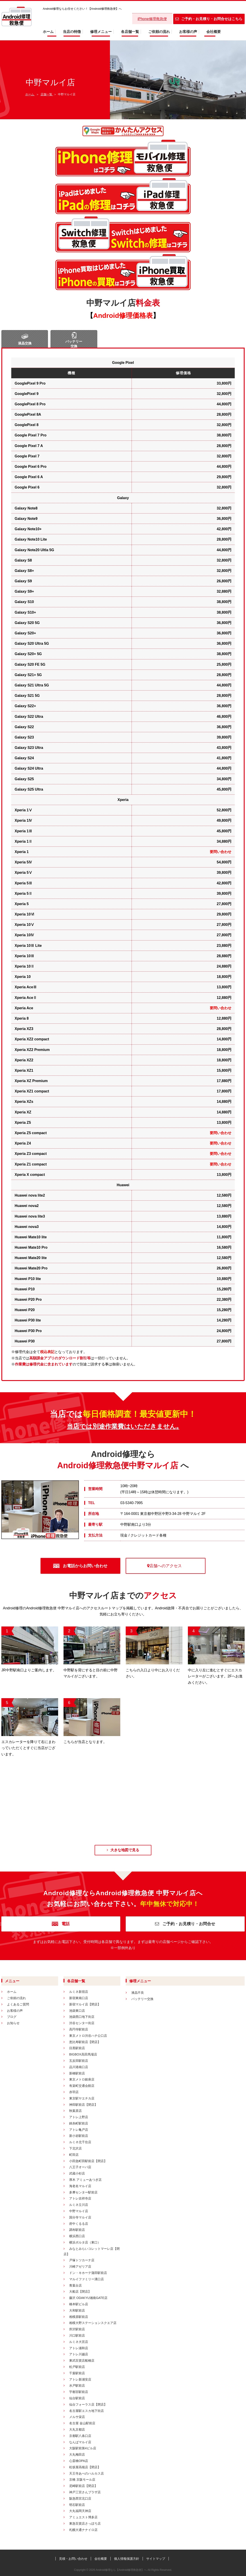 The width and height of the screenshot is (246, 2576). I want to click on 見積・お問い合わせ, so click(73, 2558).